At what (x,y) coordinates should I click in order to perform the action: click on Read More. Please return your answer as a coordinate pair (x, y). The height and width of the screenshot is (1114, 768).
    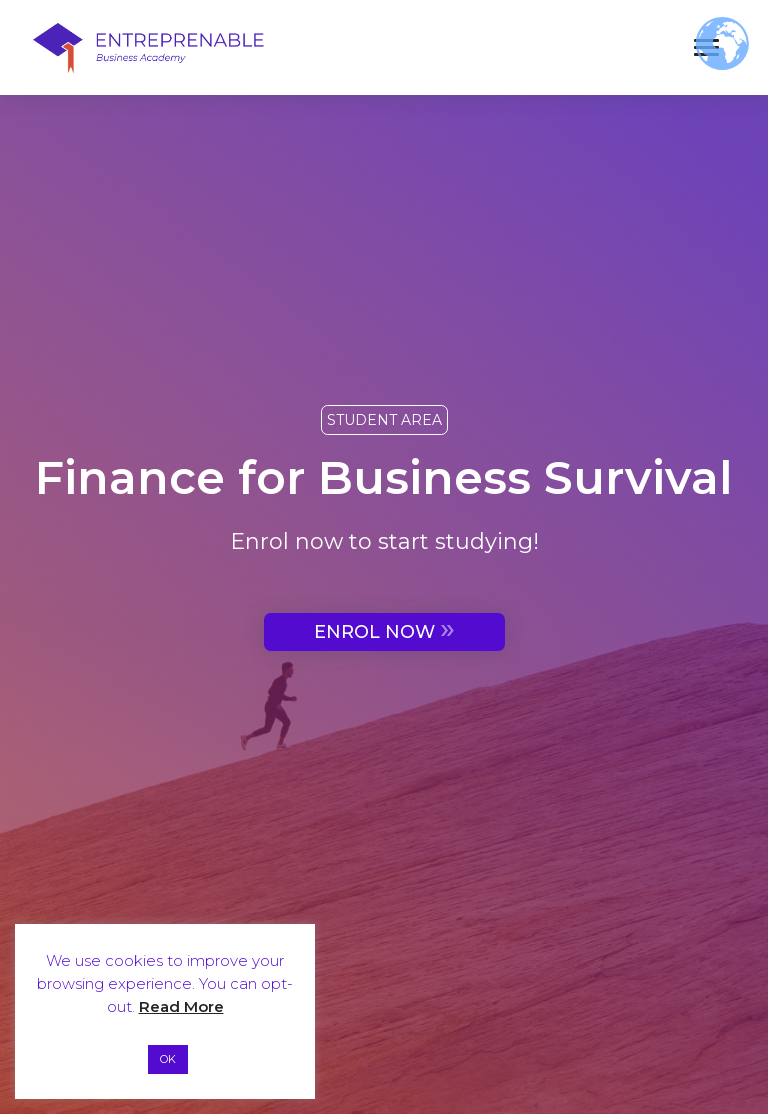
    Looking at the image, I should click on (181, 1006).